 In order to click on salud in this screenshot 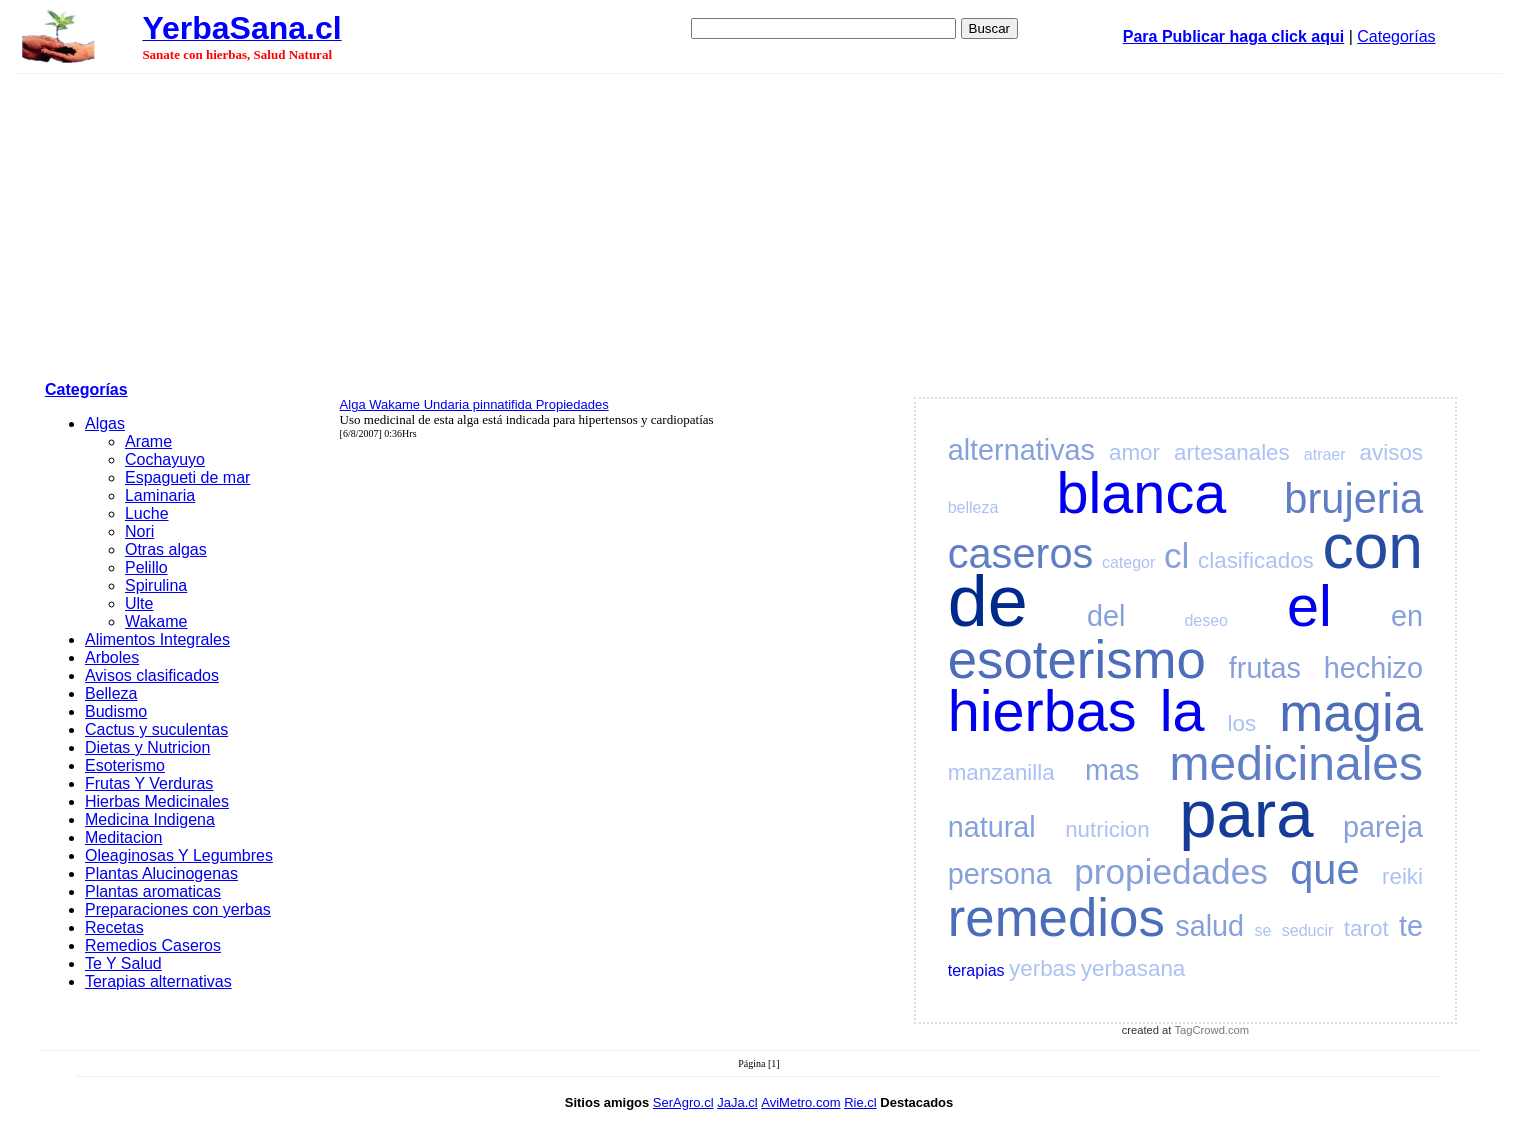, I will do `click(1209, 926)`.